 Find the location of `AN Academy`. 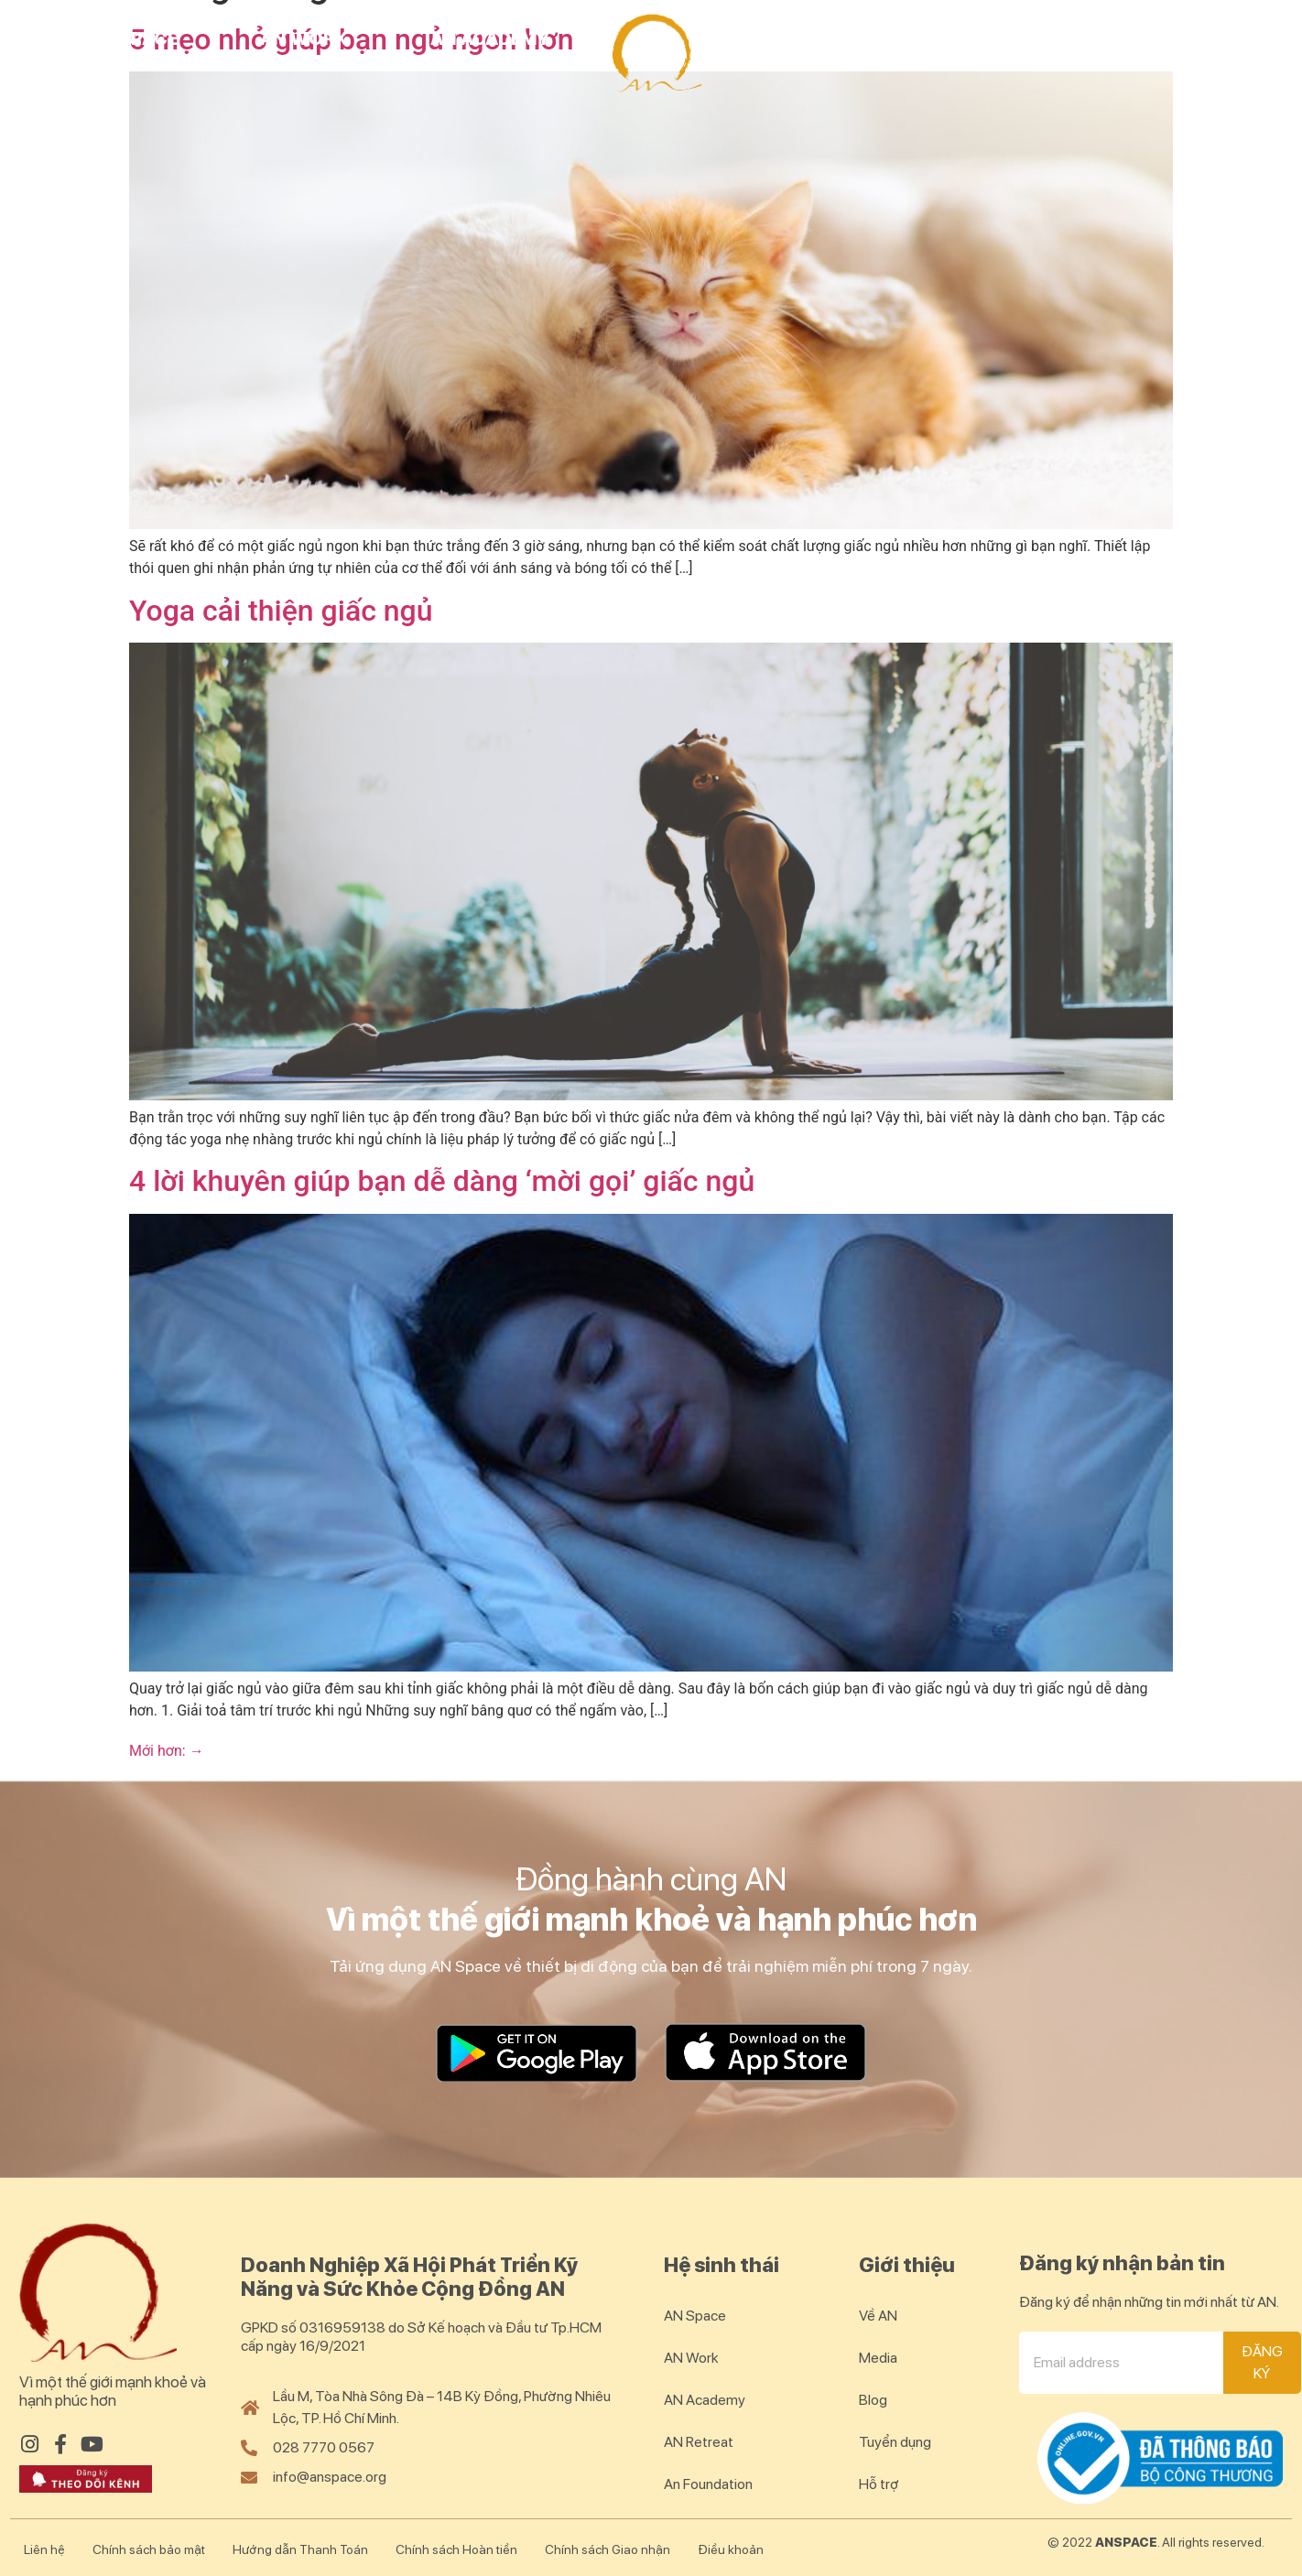

AN Academy is located at coordinates (490, 38).